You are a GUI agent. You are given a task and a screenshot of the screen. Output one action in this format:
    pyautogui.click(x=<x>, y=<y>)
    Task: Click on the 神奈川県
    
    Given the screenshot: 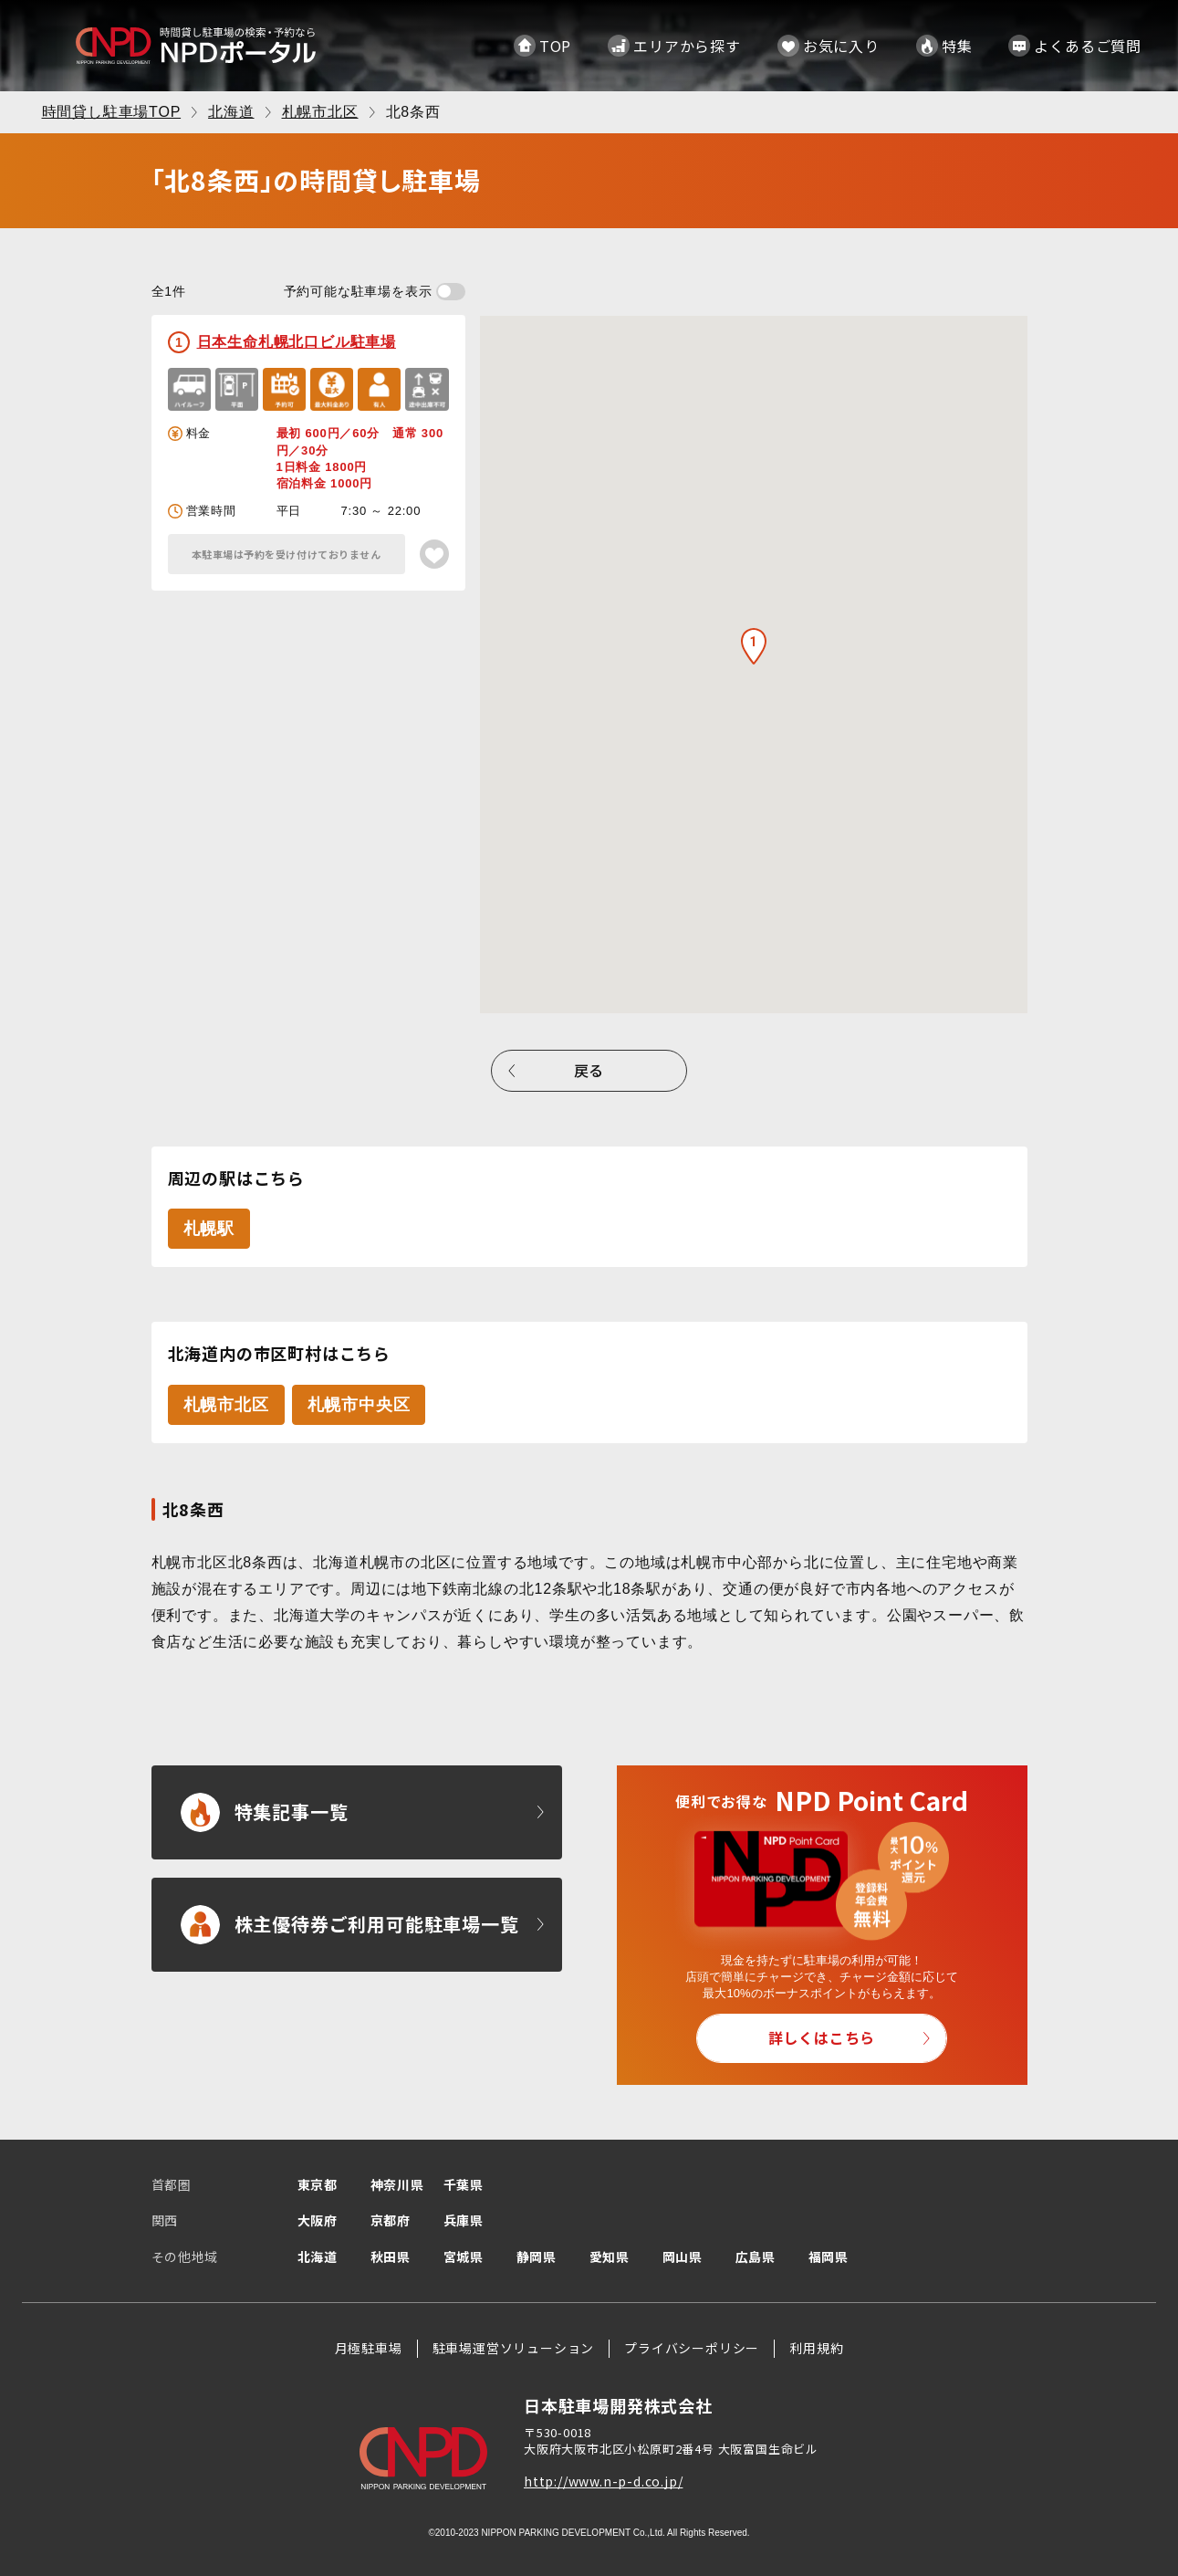 What is the action you would take?
    pyautogui.click(x=397, y=2184)
    